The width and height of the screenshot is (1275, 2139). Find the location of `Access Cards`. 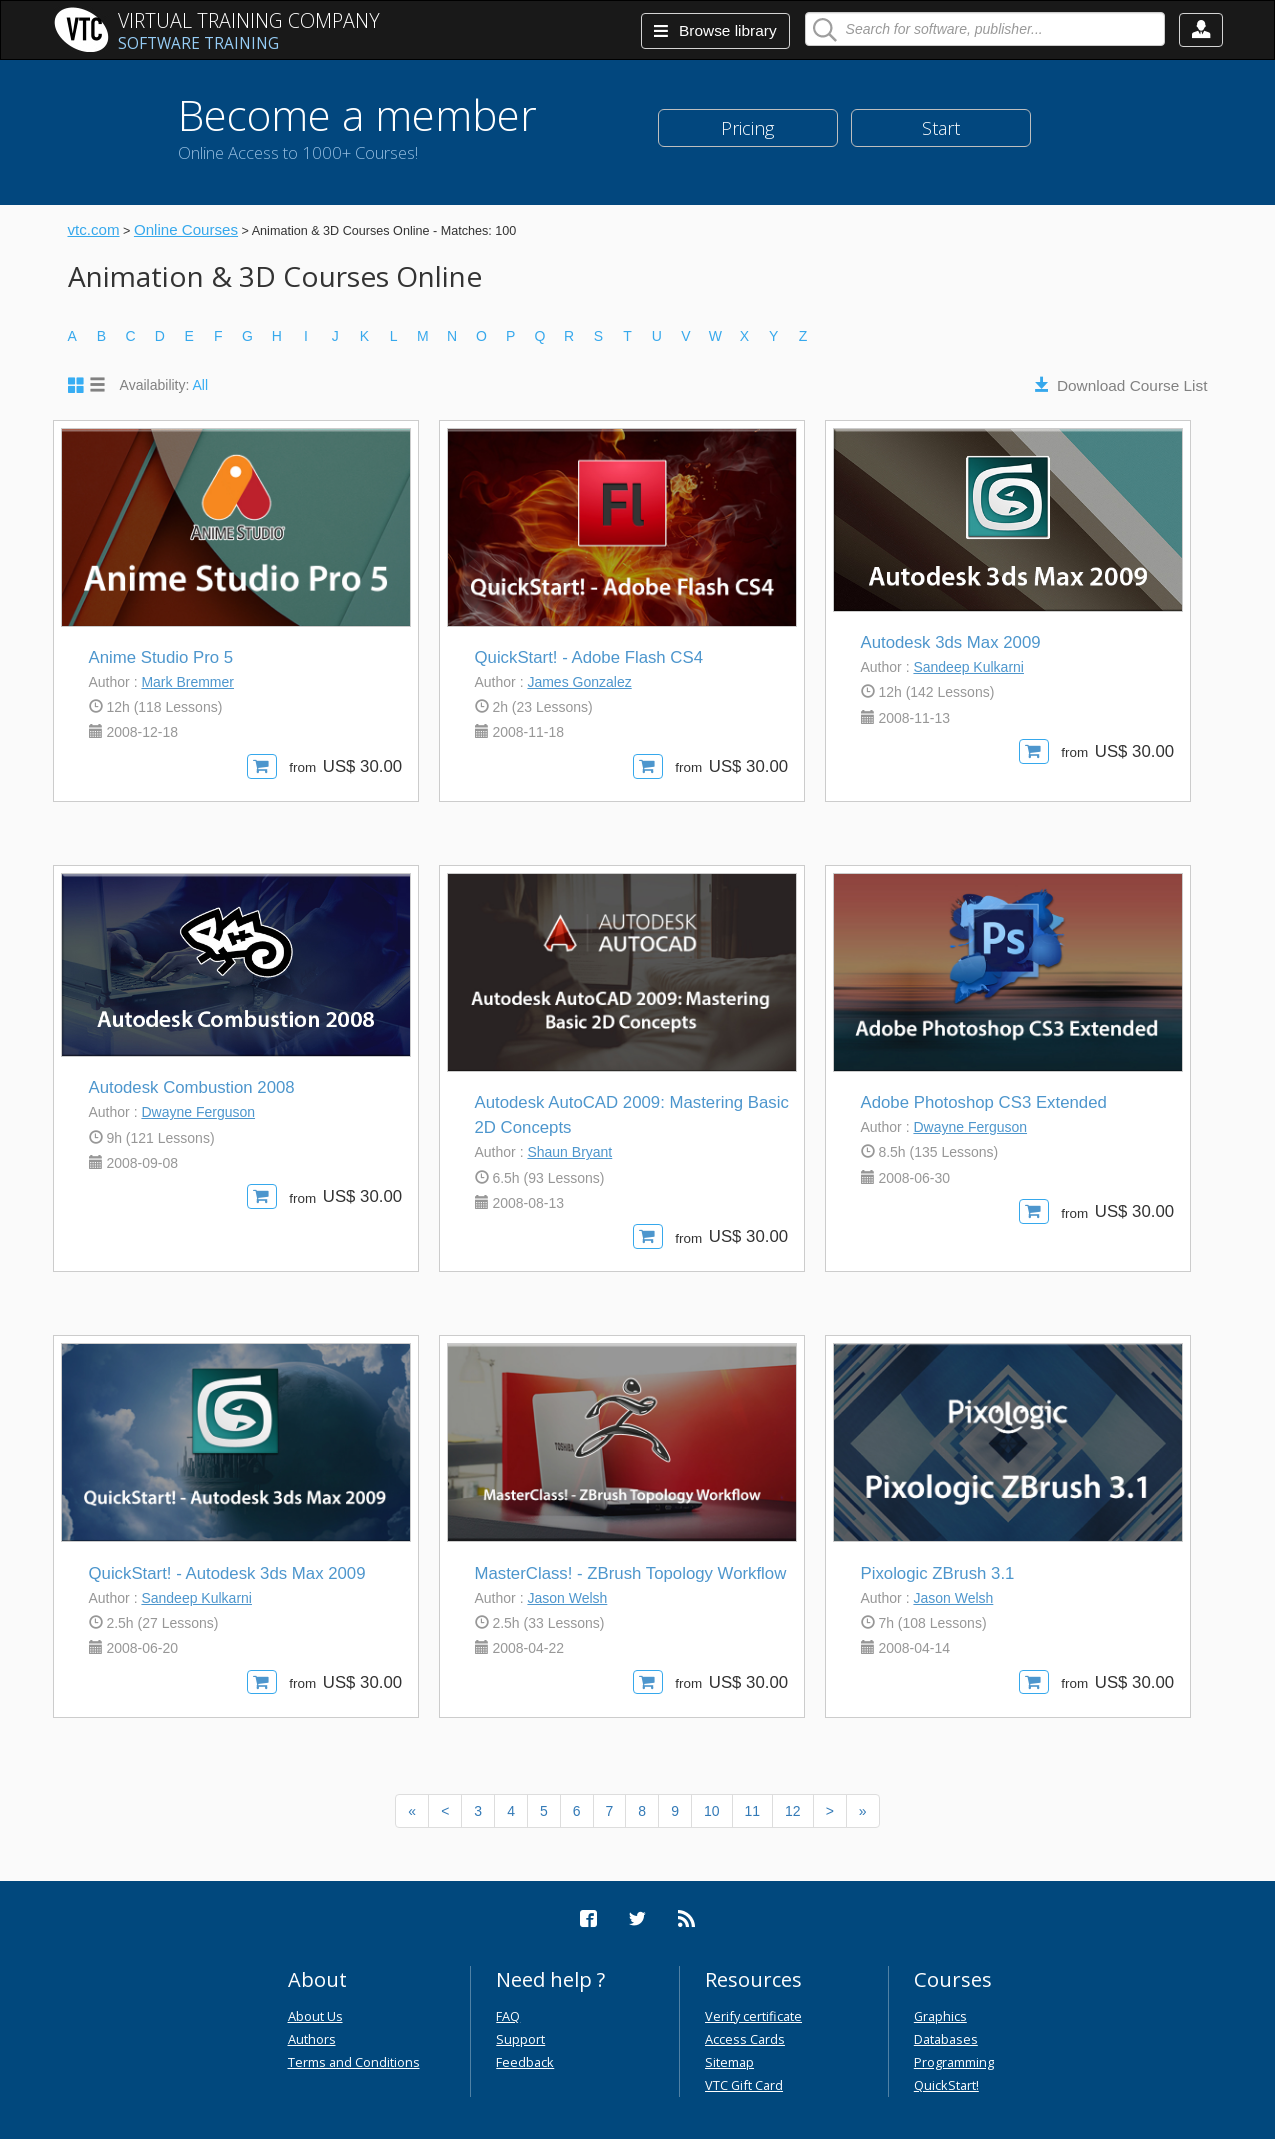

Access Cards is located at coordinates (745, 2039).